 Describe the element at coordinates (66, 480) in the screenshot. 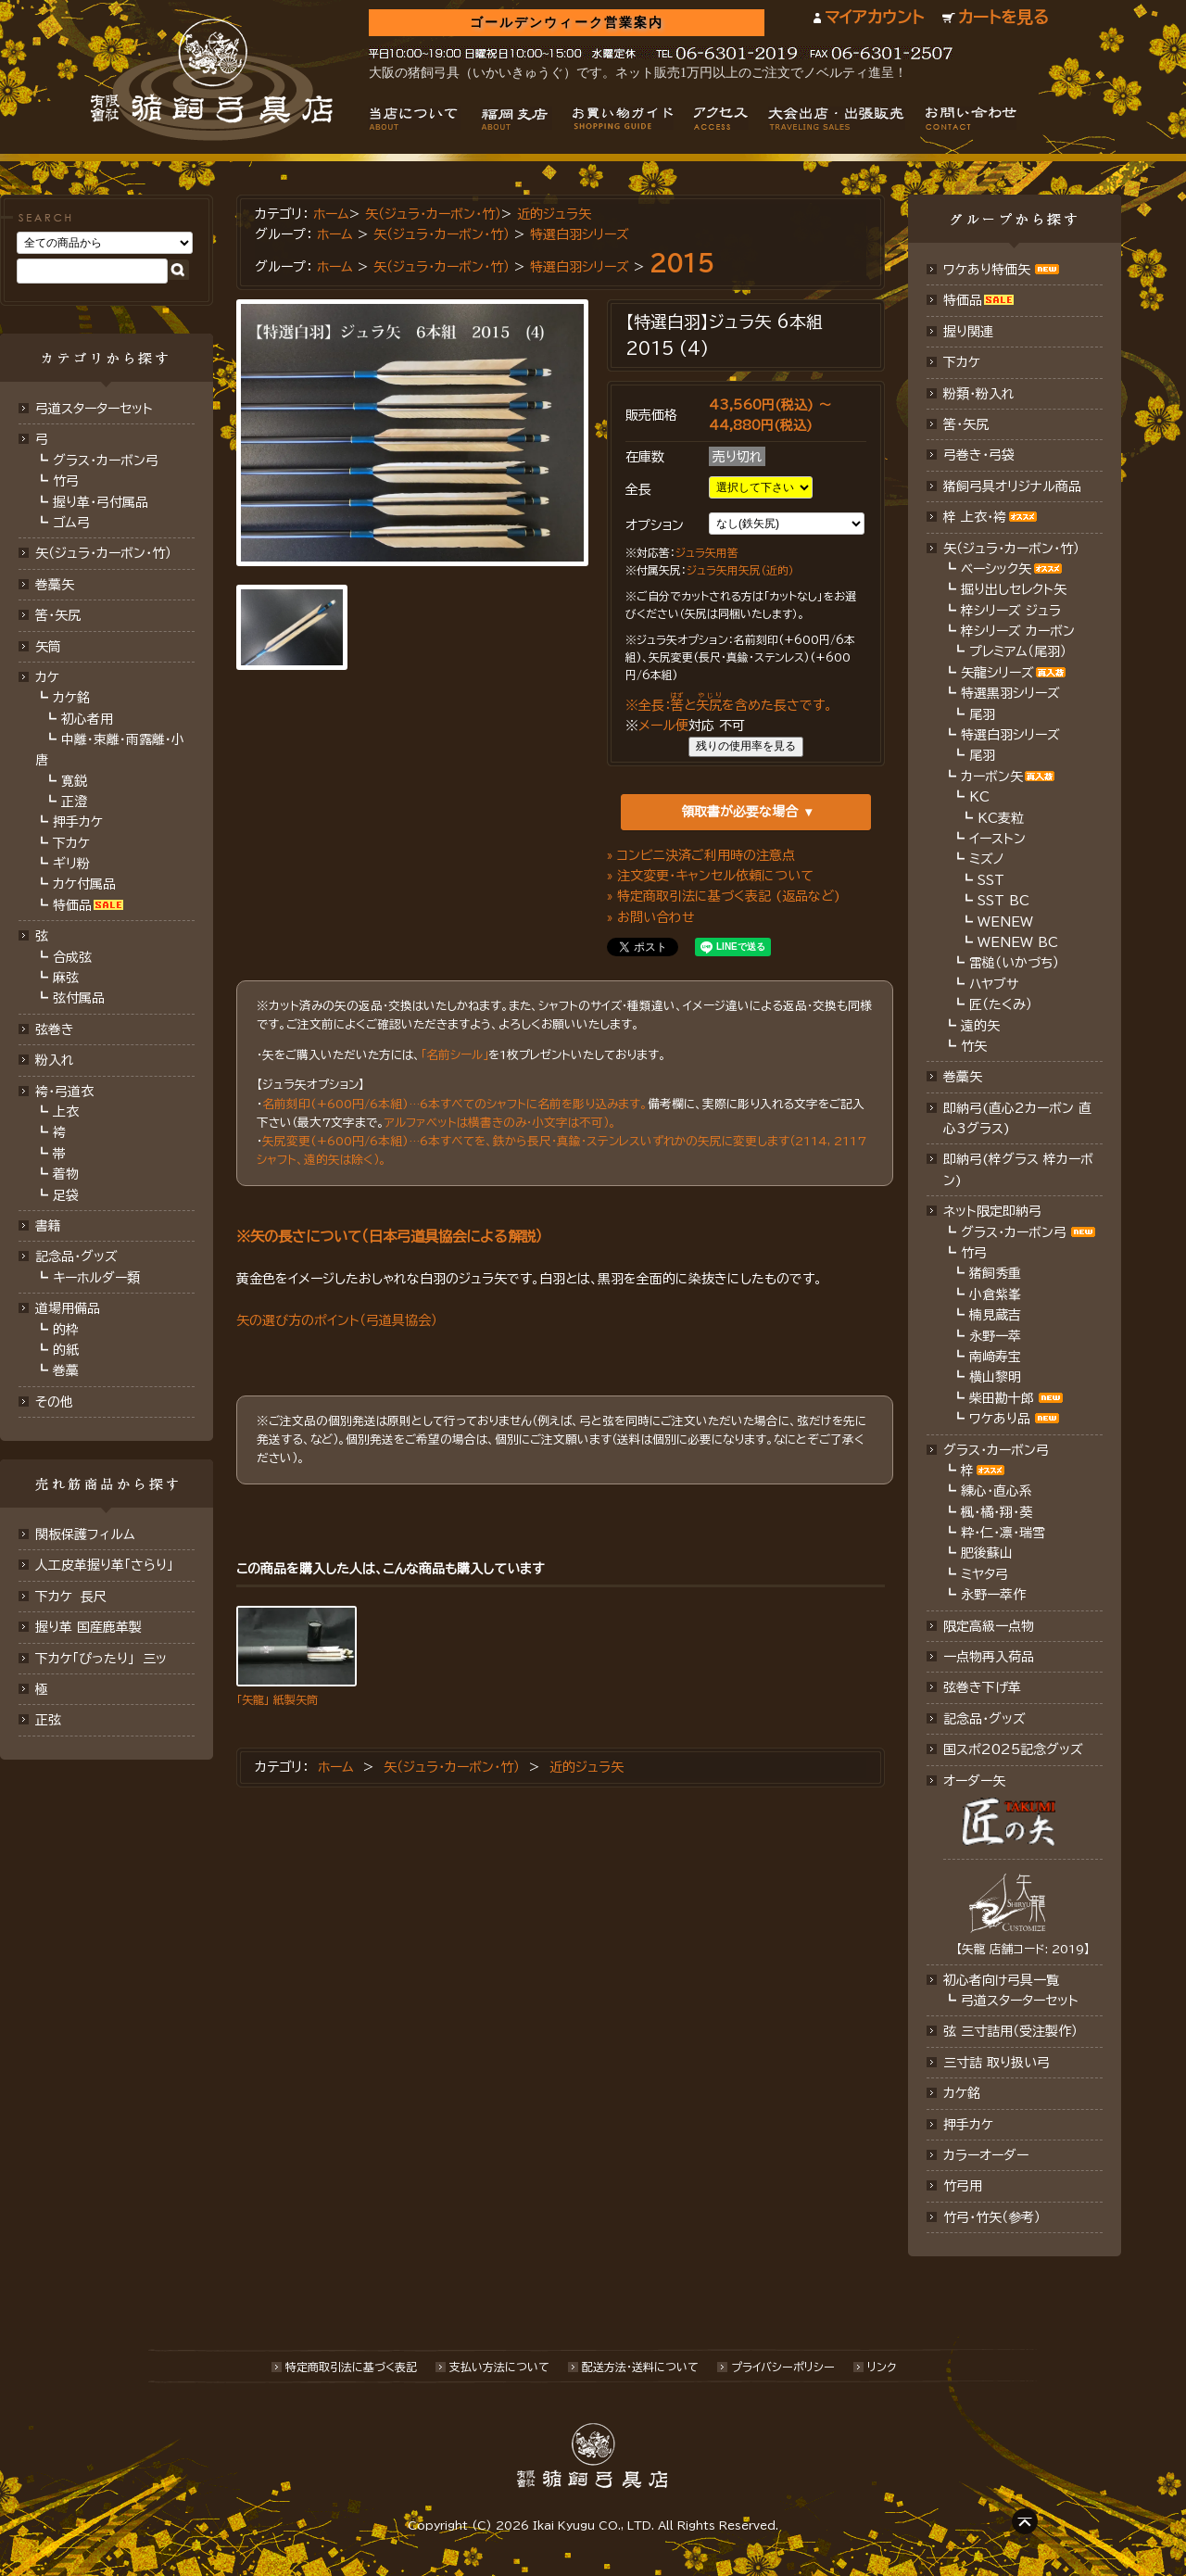

I see `竹弓` at that location.